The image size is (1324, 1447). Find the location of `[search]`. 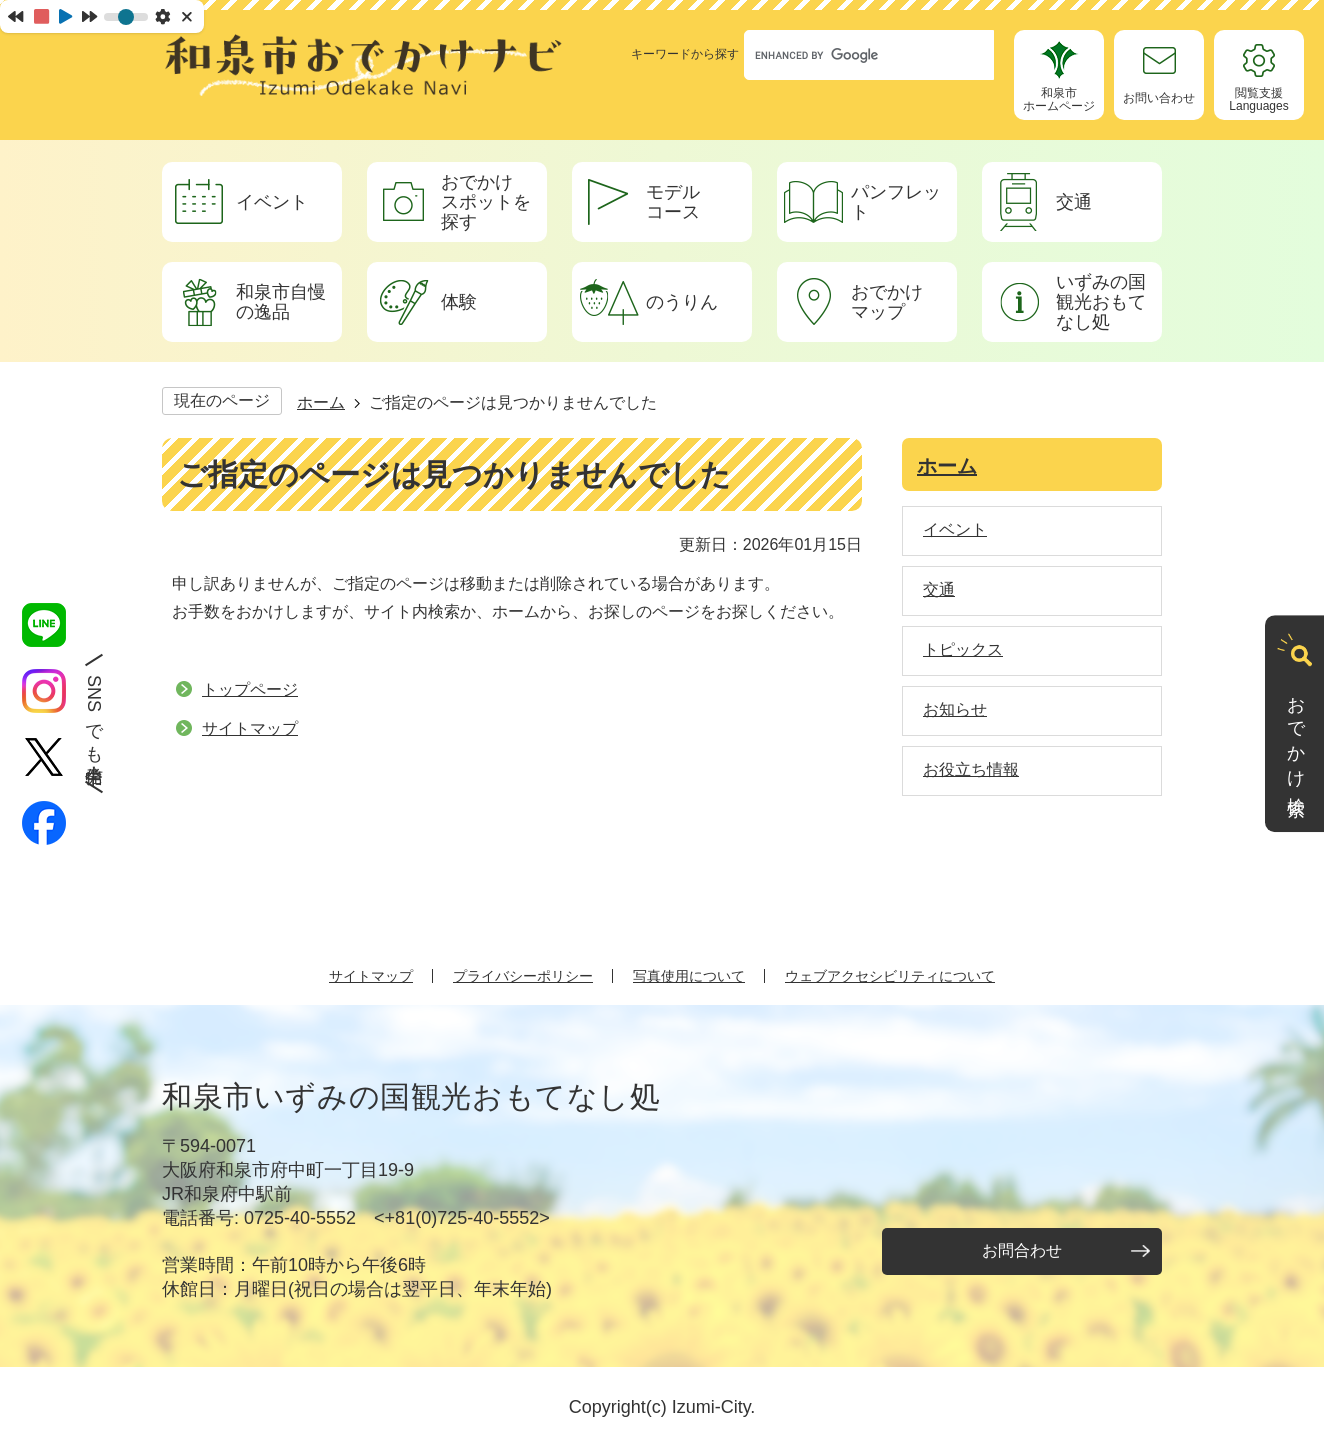

[search] is located at coordinates (850, 55).